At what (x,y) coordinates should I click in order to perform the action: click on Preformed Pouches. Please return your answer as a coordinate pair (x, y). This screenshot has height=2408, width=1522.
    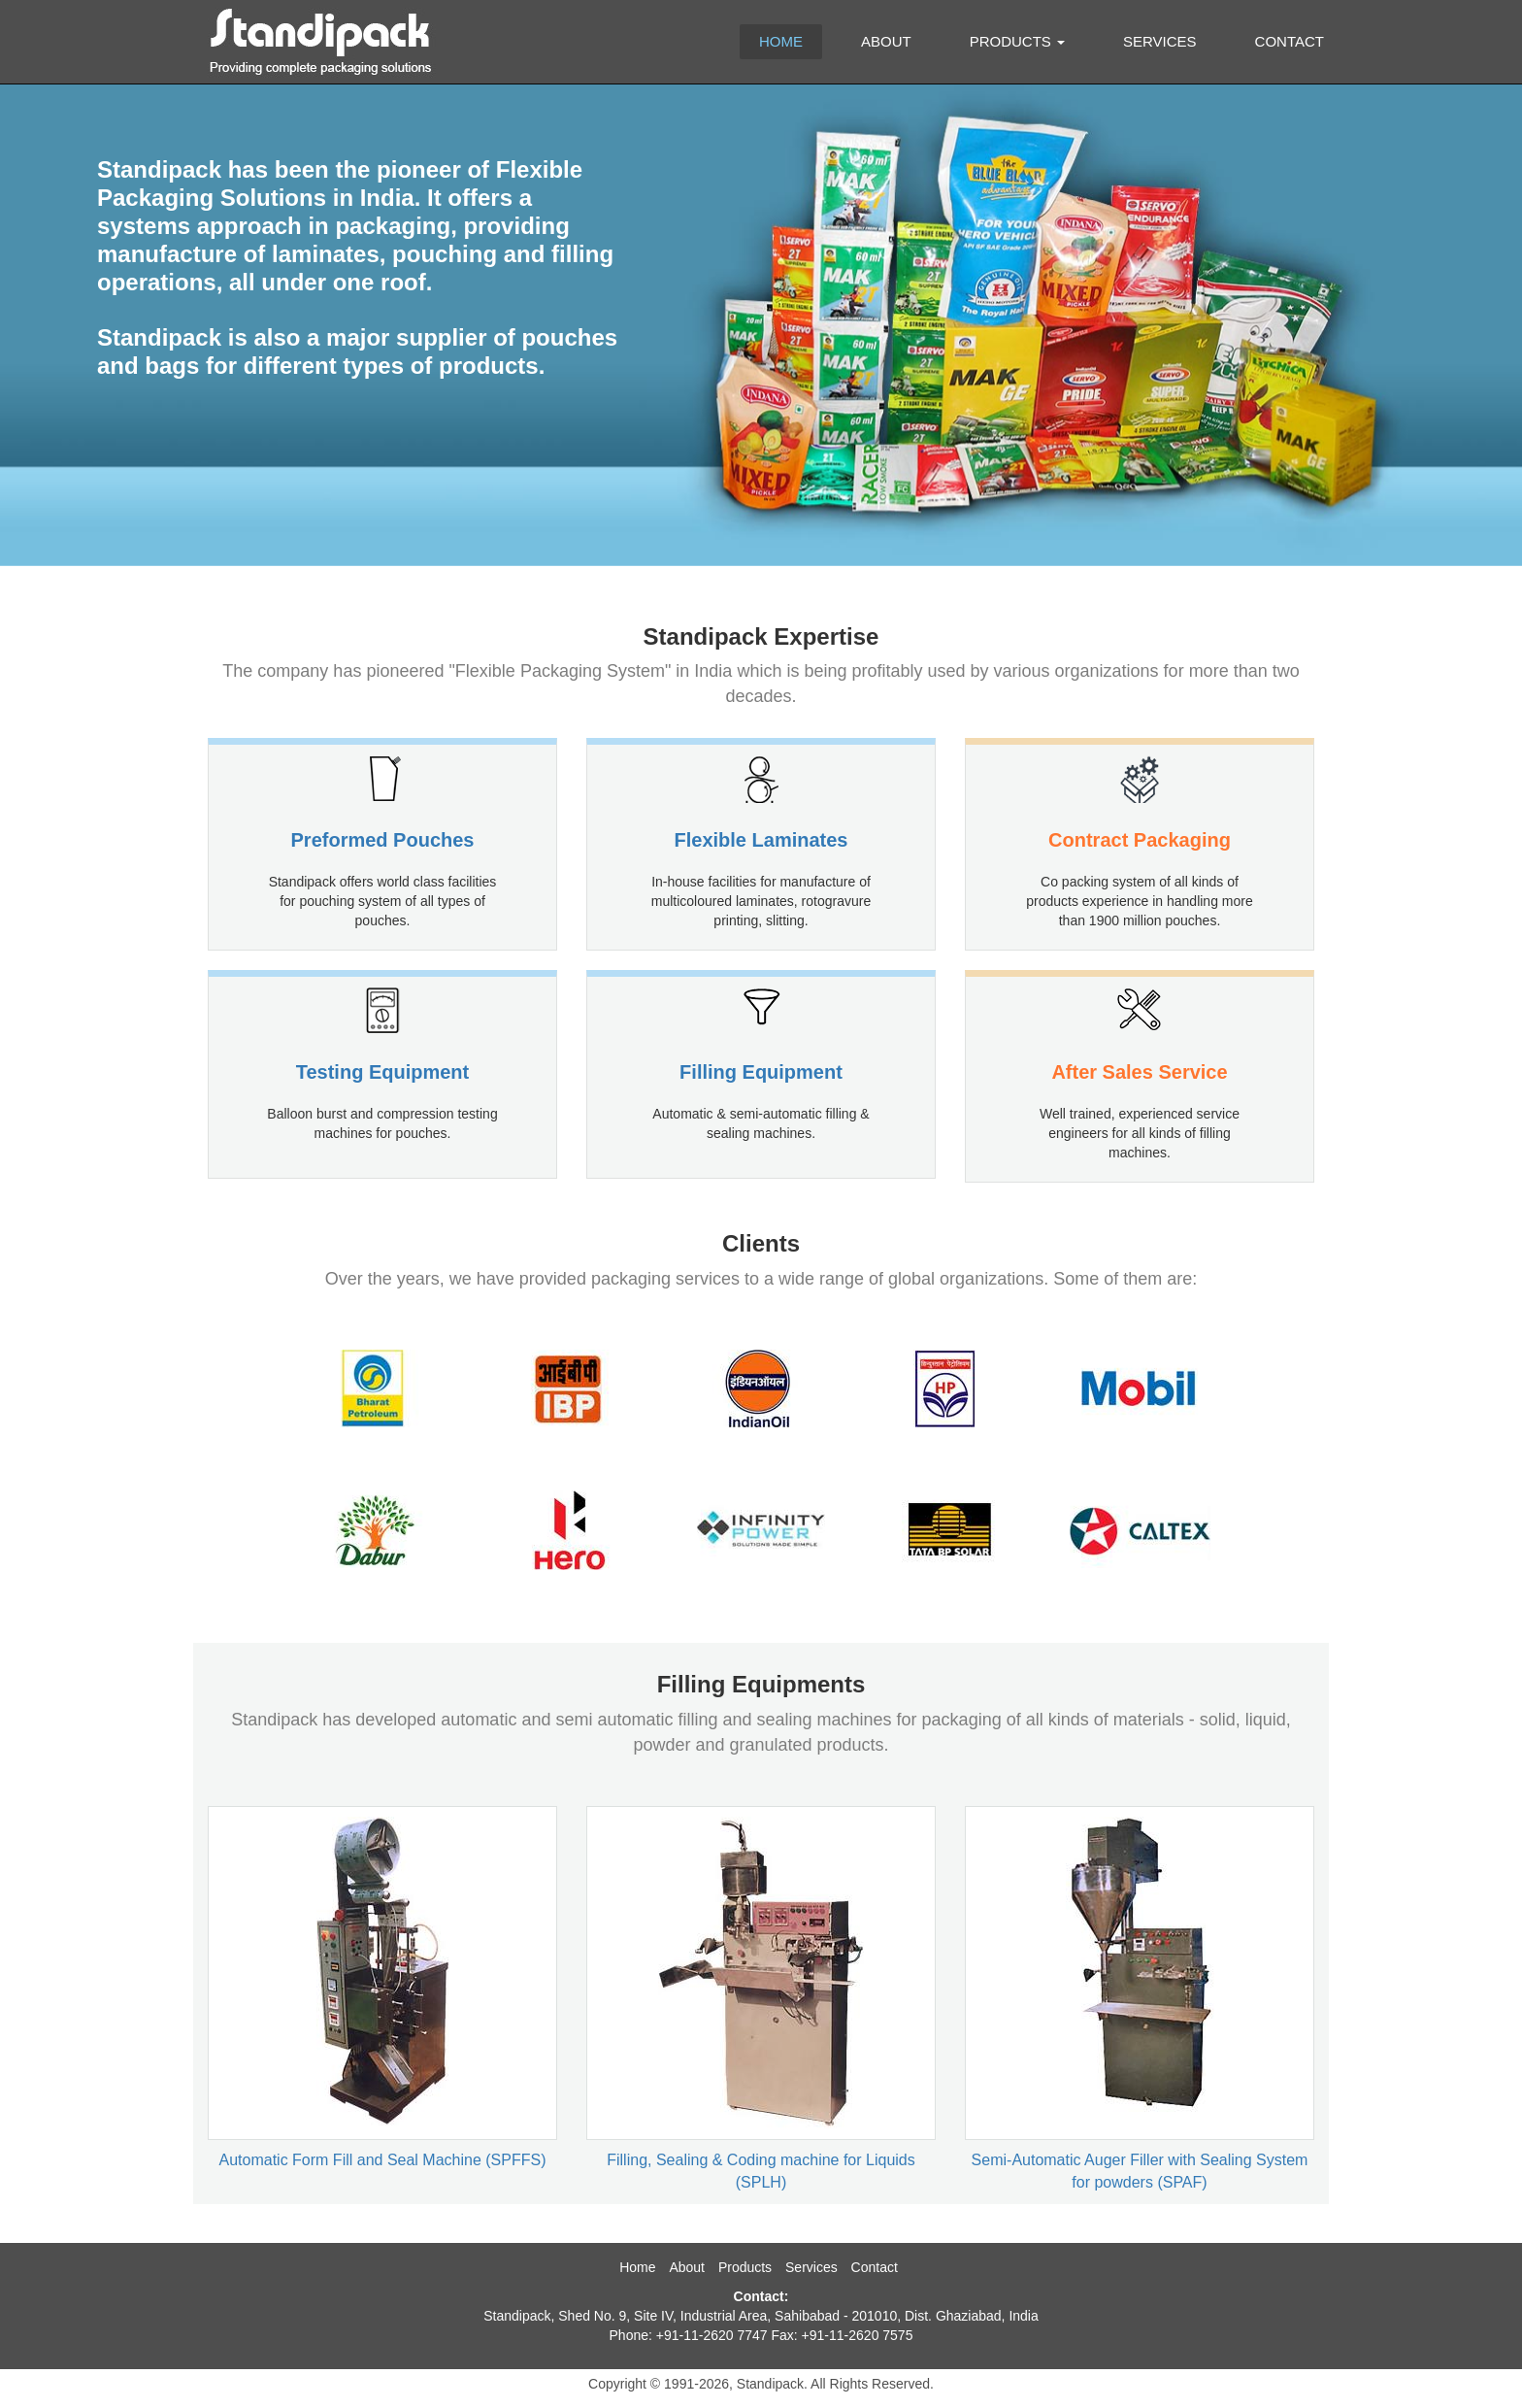
    Looking at the image, I should click on (383, 840).